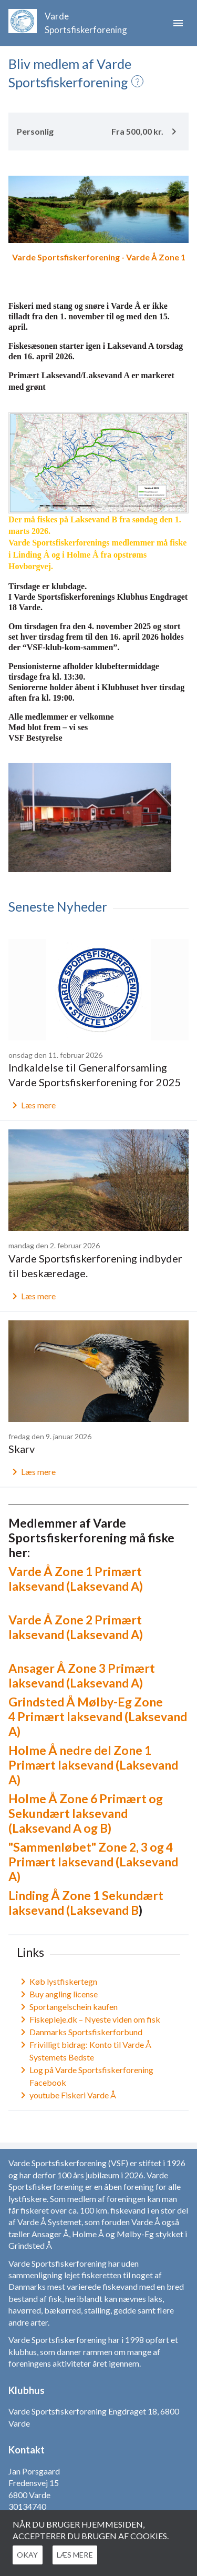  I want to click on Varde Å Zone 1 Primært laksevand (Laksevand A), so click(75, 1578).